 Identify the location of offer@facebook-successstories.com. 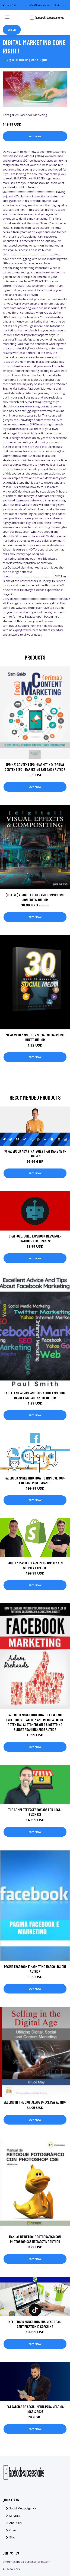
(47, 5).